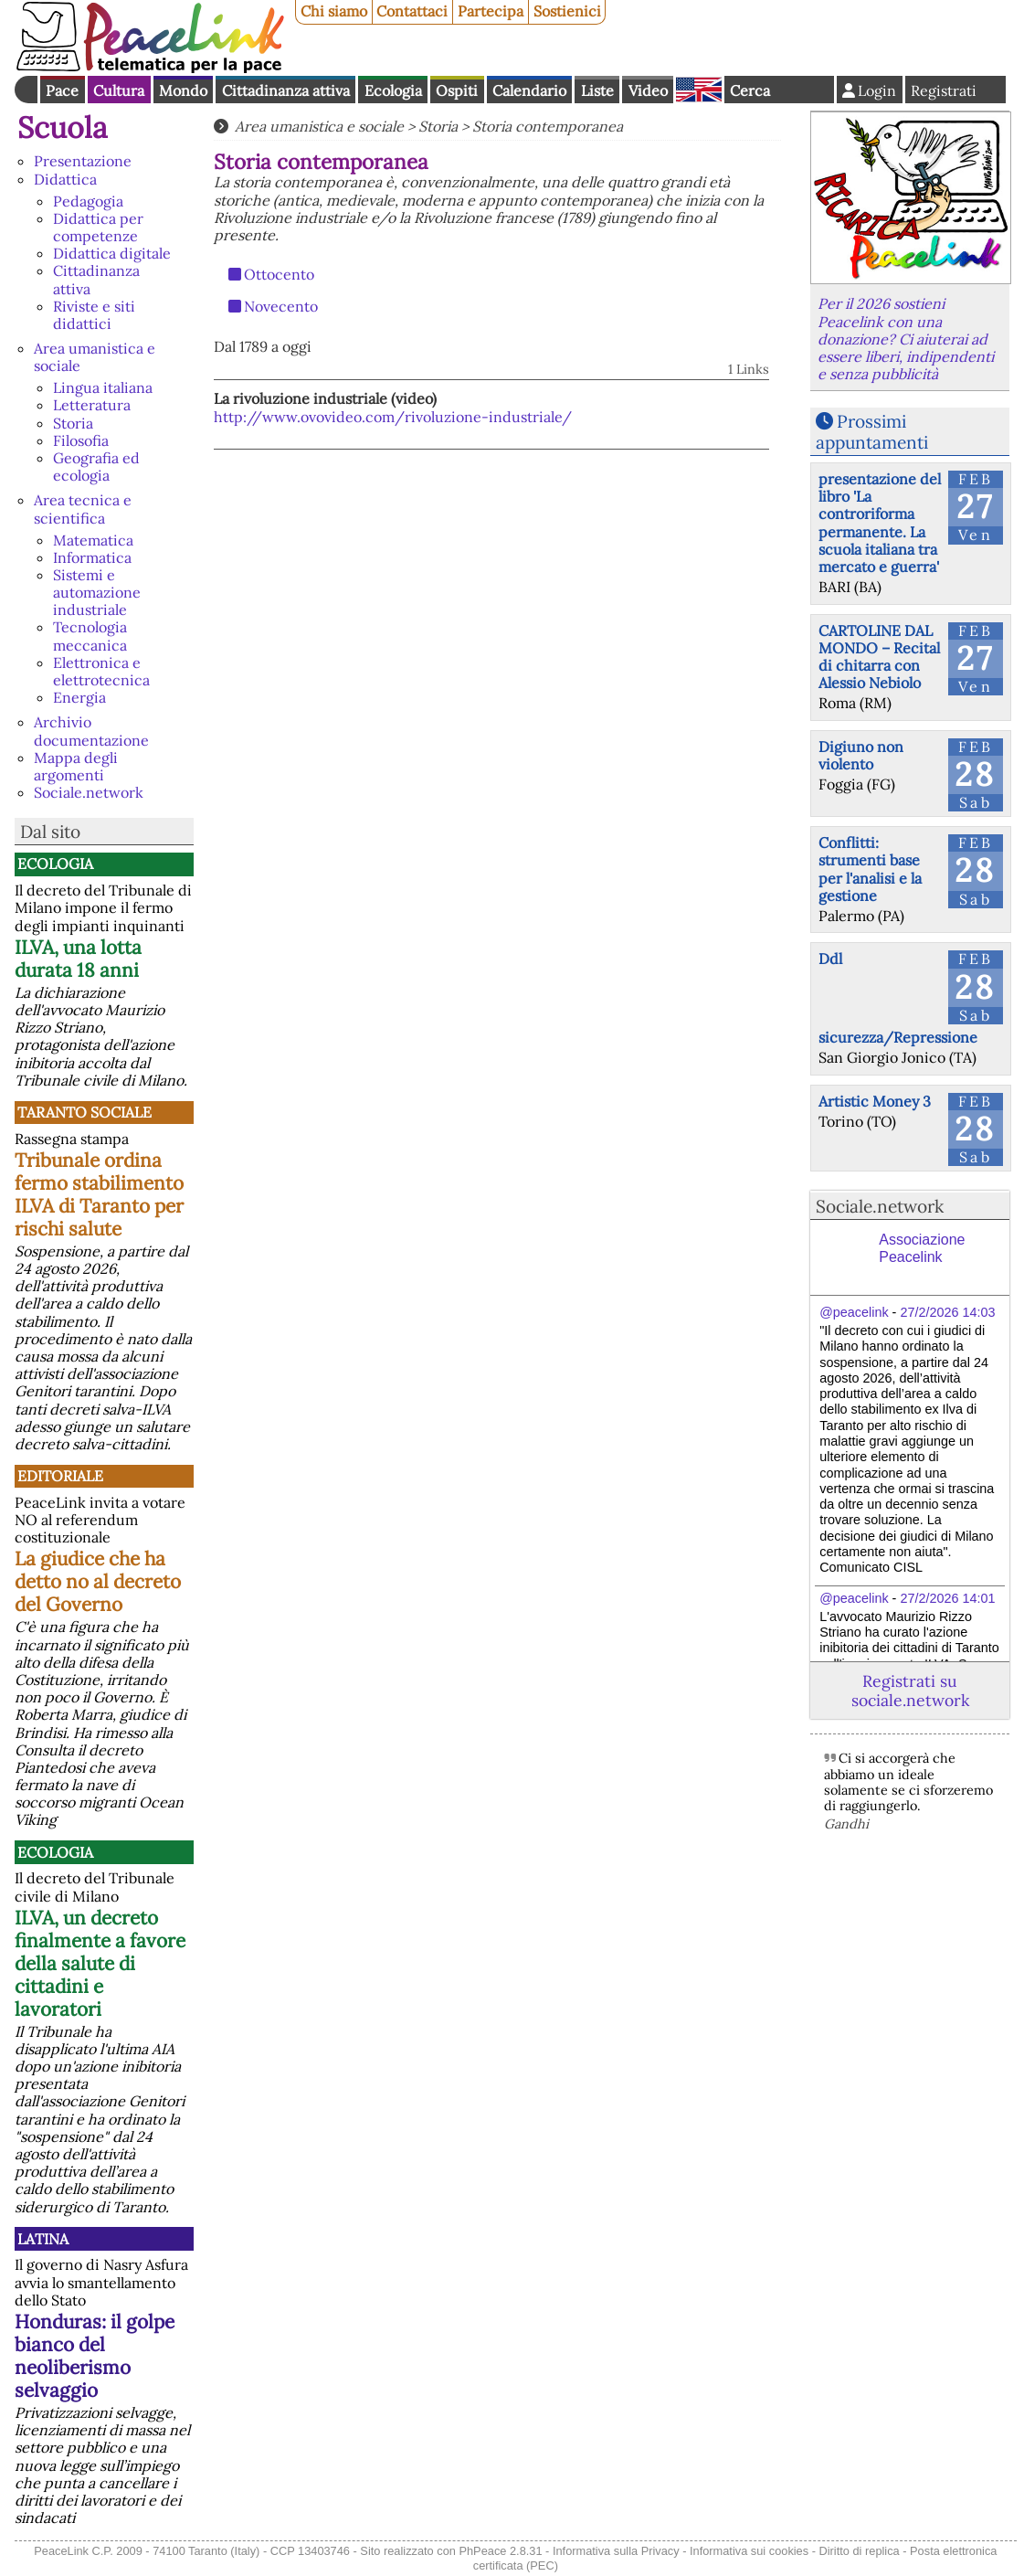 The image size is (1024, 2576). Describe the element at coordinates (943, 90) in the screenshot. I see `Registrati` at that location.